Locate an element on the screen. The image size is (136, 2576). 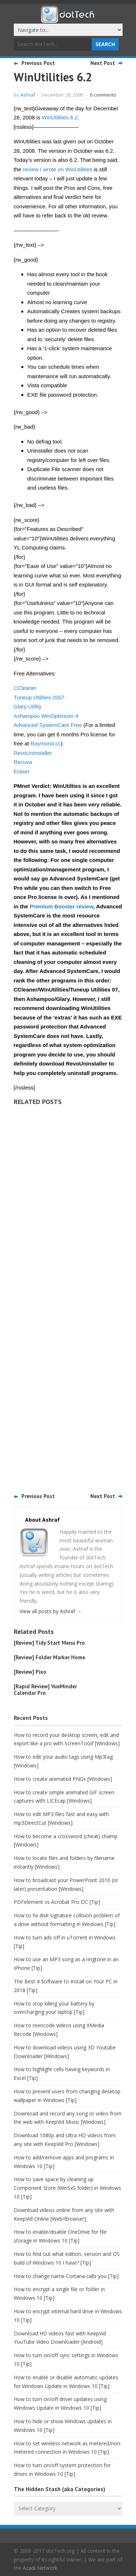
Next Post is located at coordinates (102, 63).